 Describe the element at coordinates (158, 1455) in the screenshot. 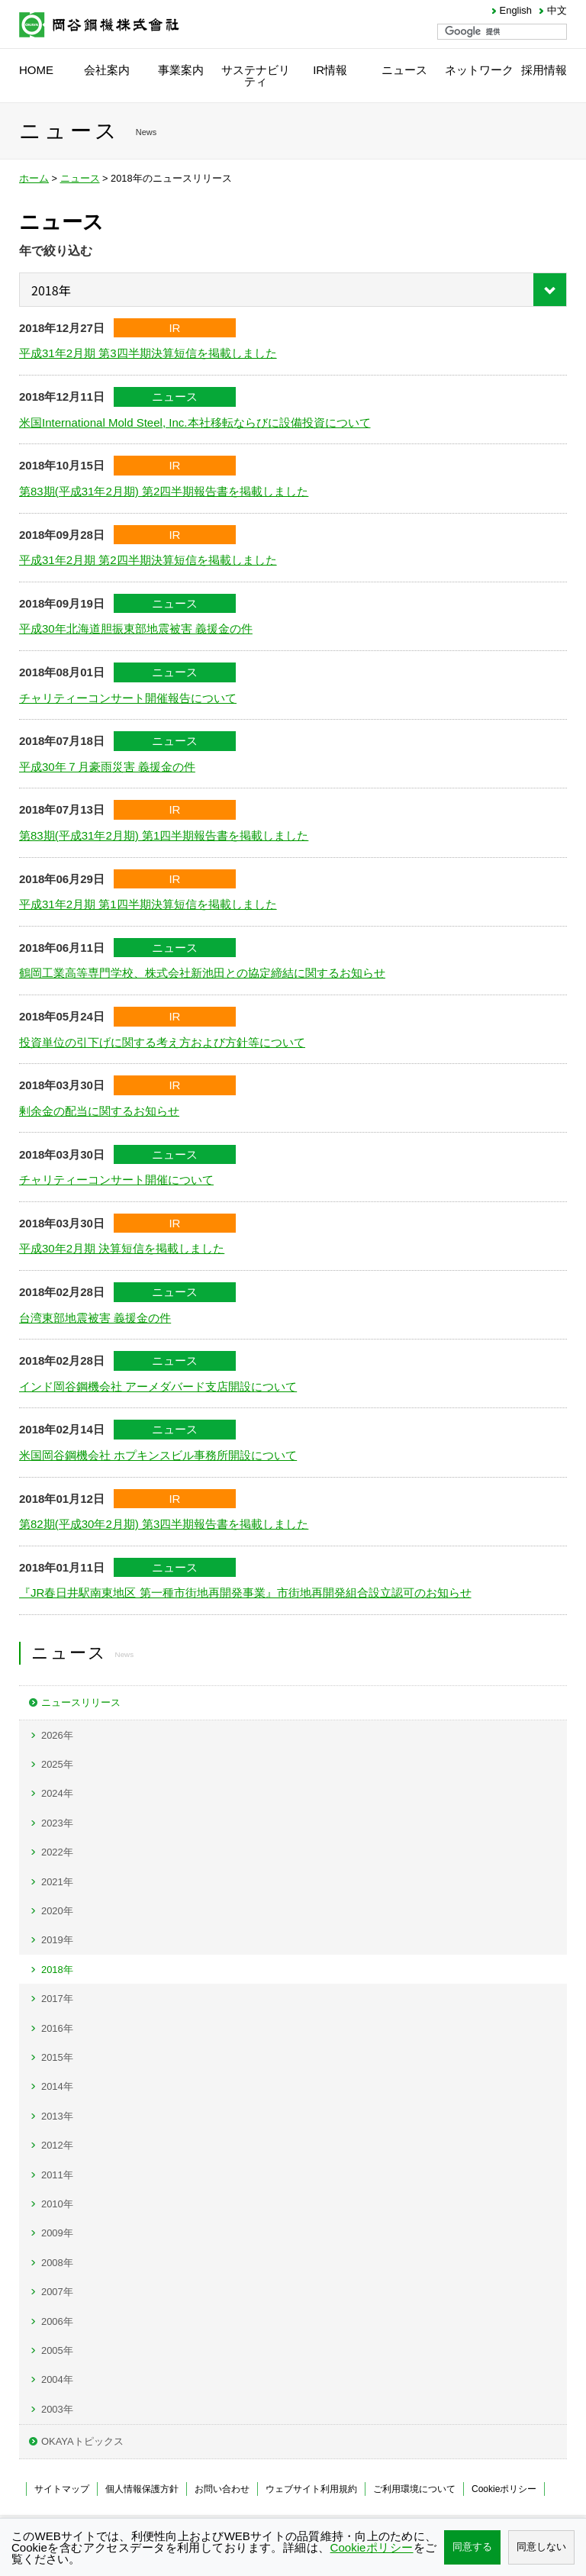

I see `米国岡谷鋼機会社 ホプキンスビル事務所開設について` at that location.